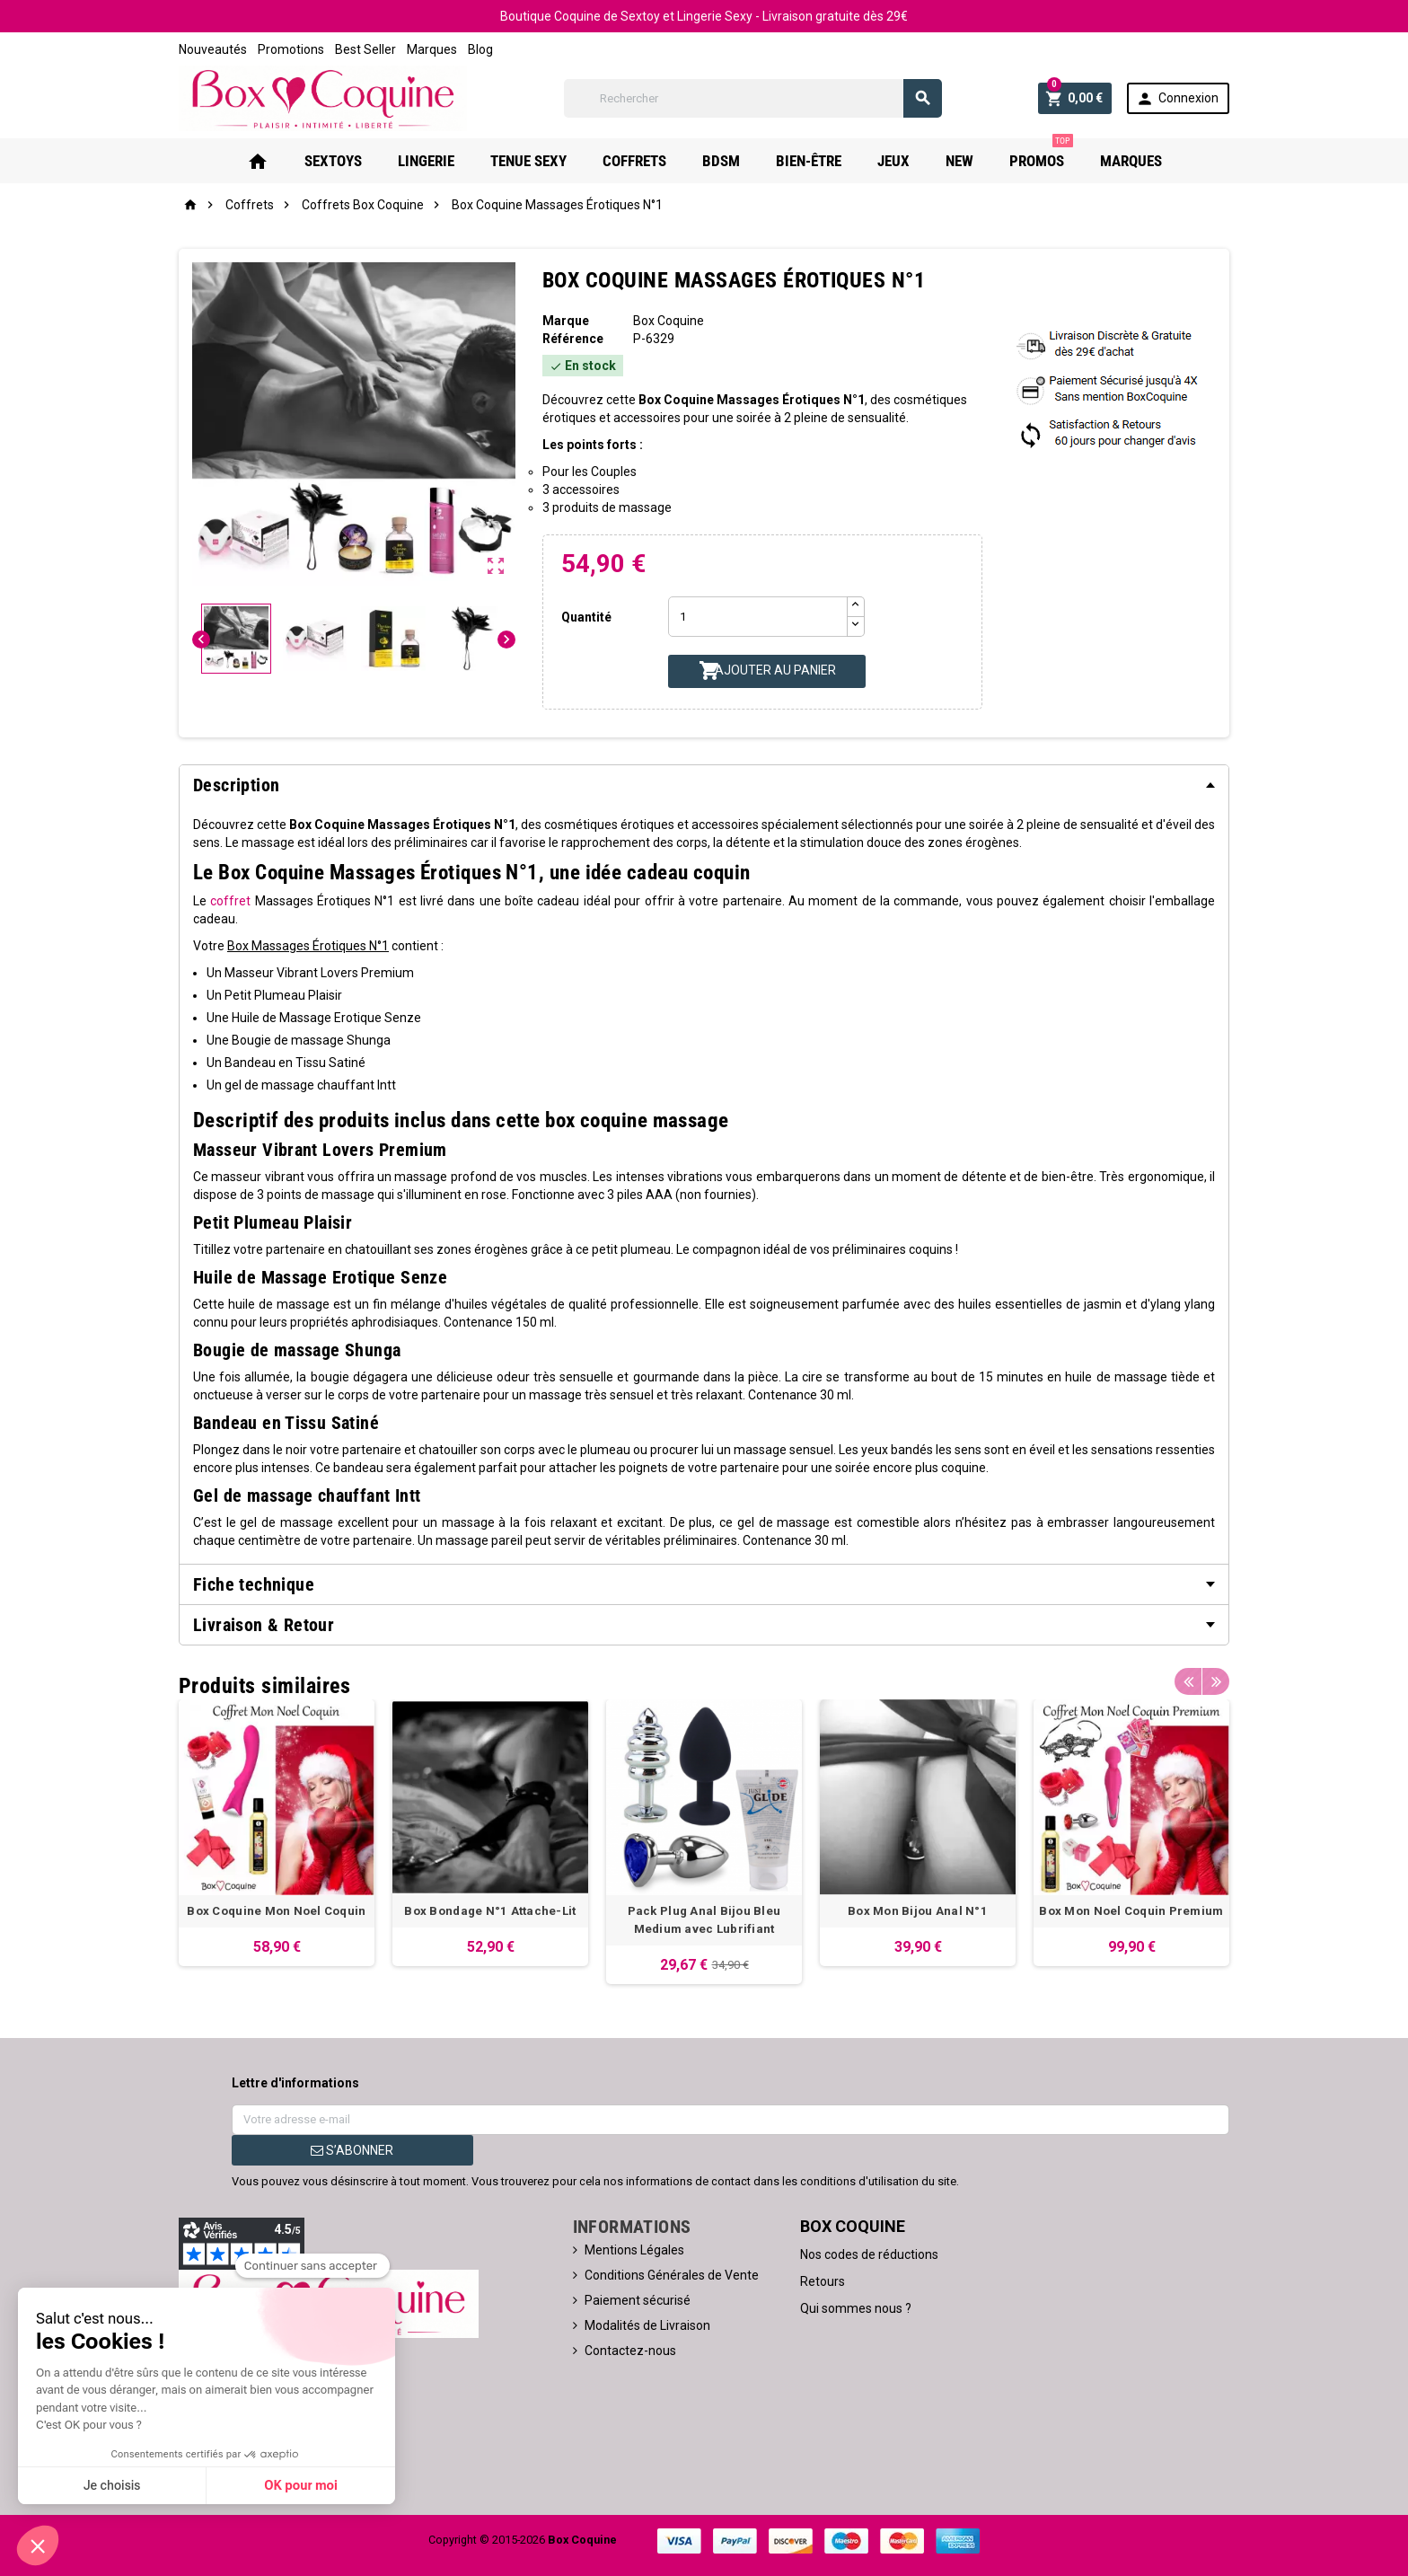 The width and height of the screenshot is (1408, 2576). What do you see at coordinates (1041, 154) in the screenshot?
I see `PROMOS` at bounding box center [1041, 154].